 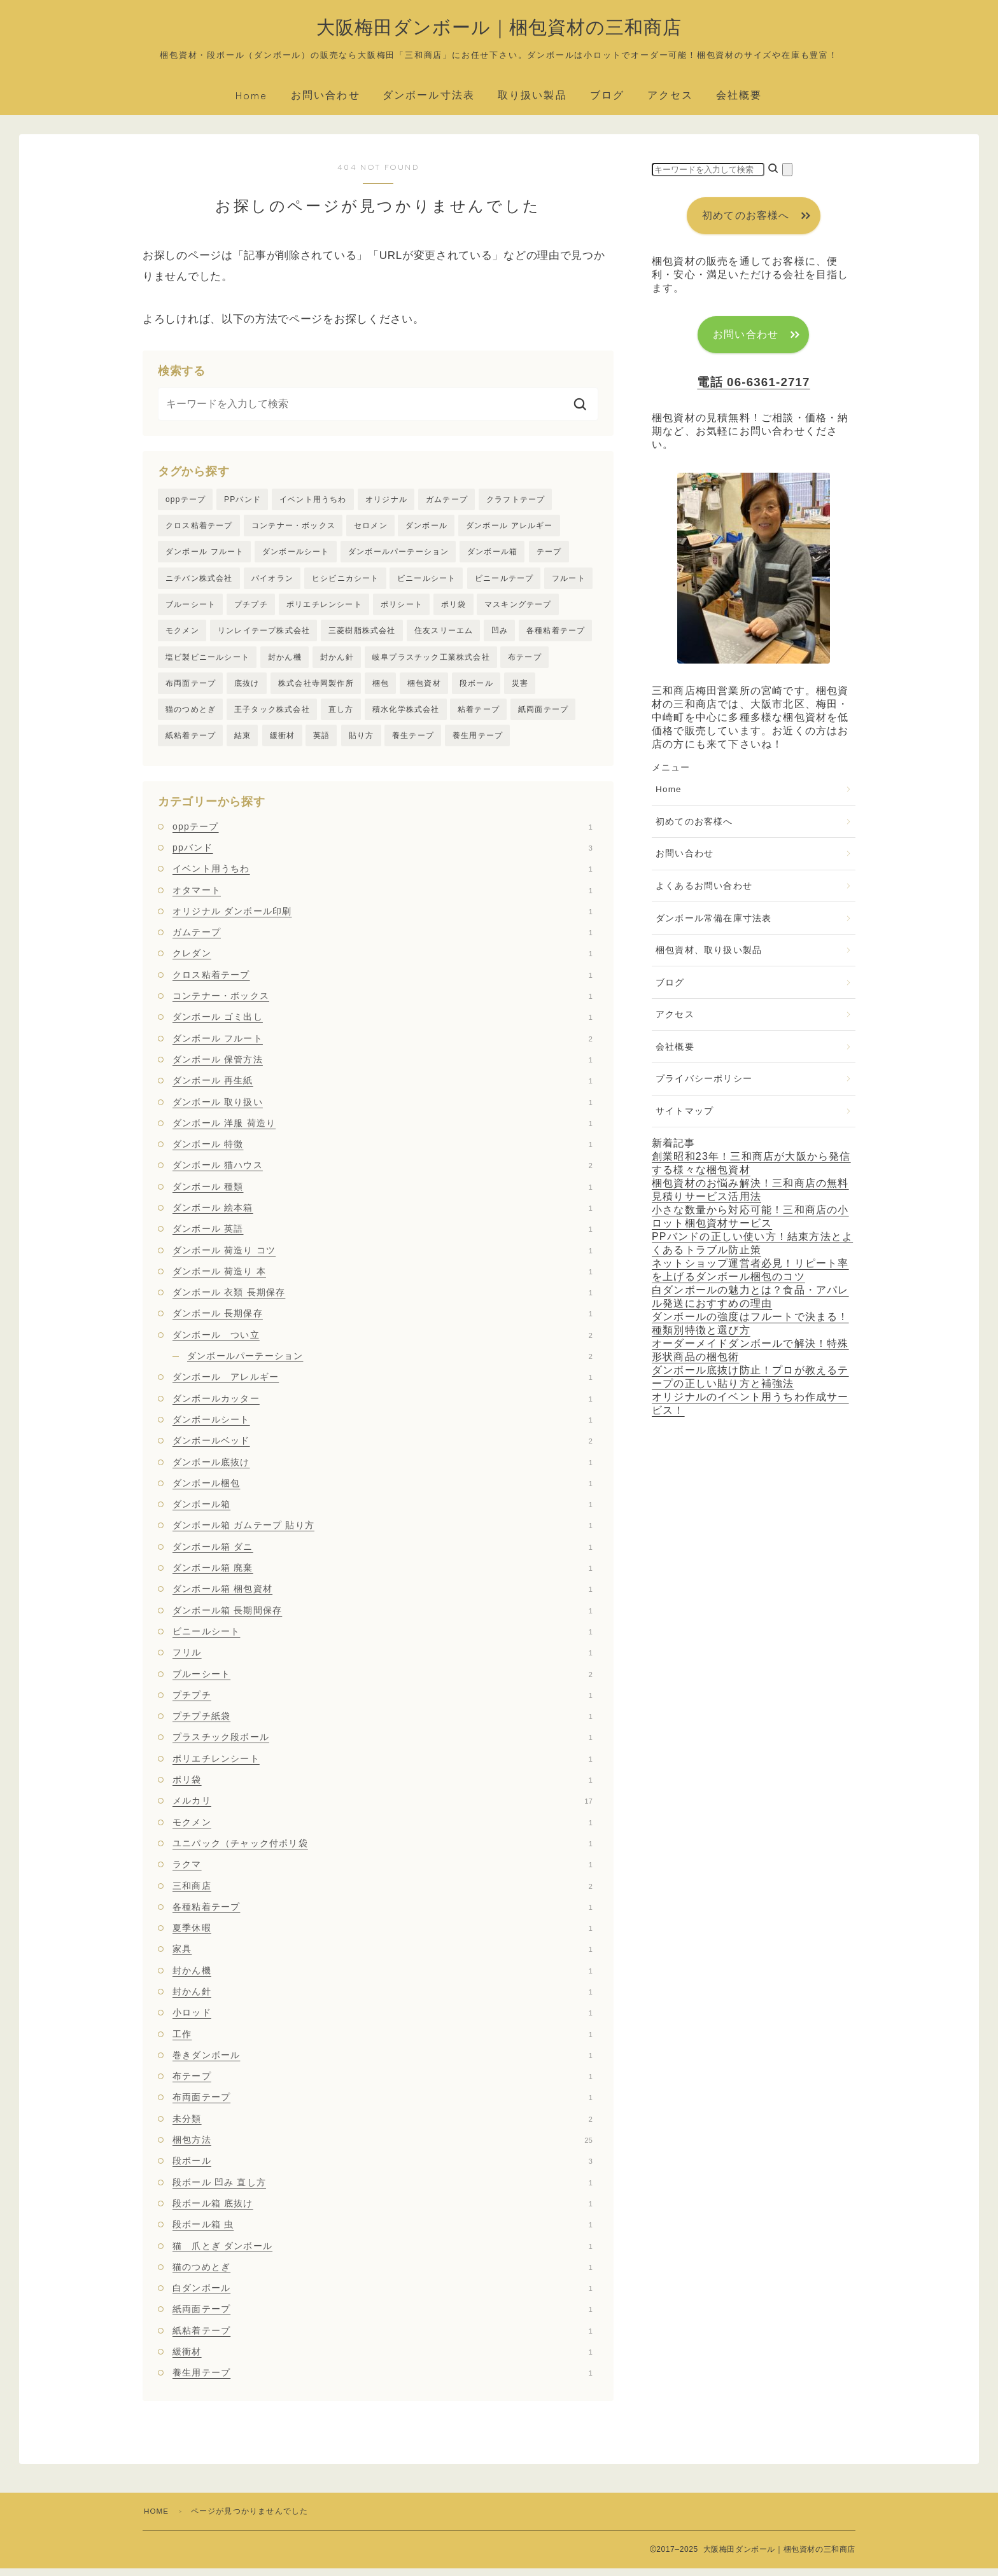 I want to click on 養生テープ, so click(x=413, y=742).